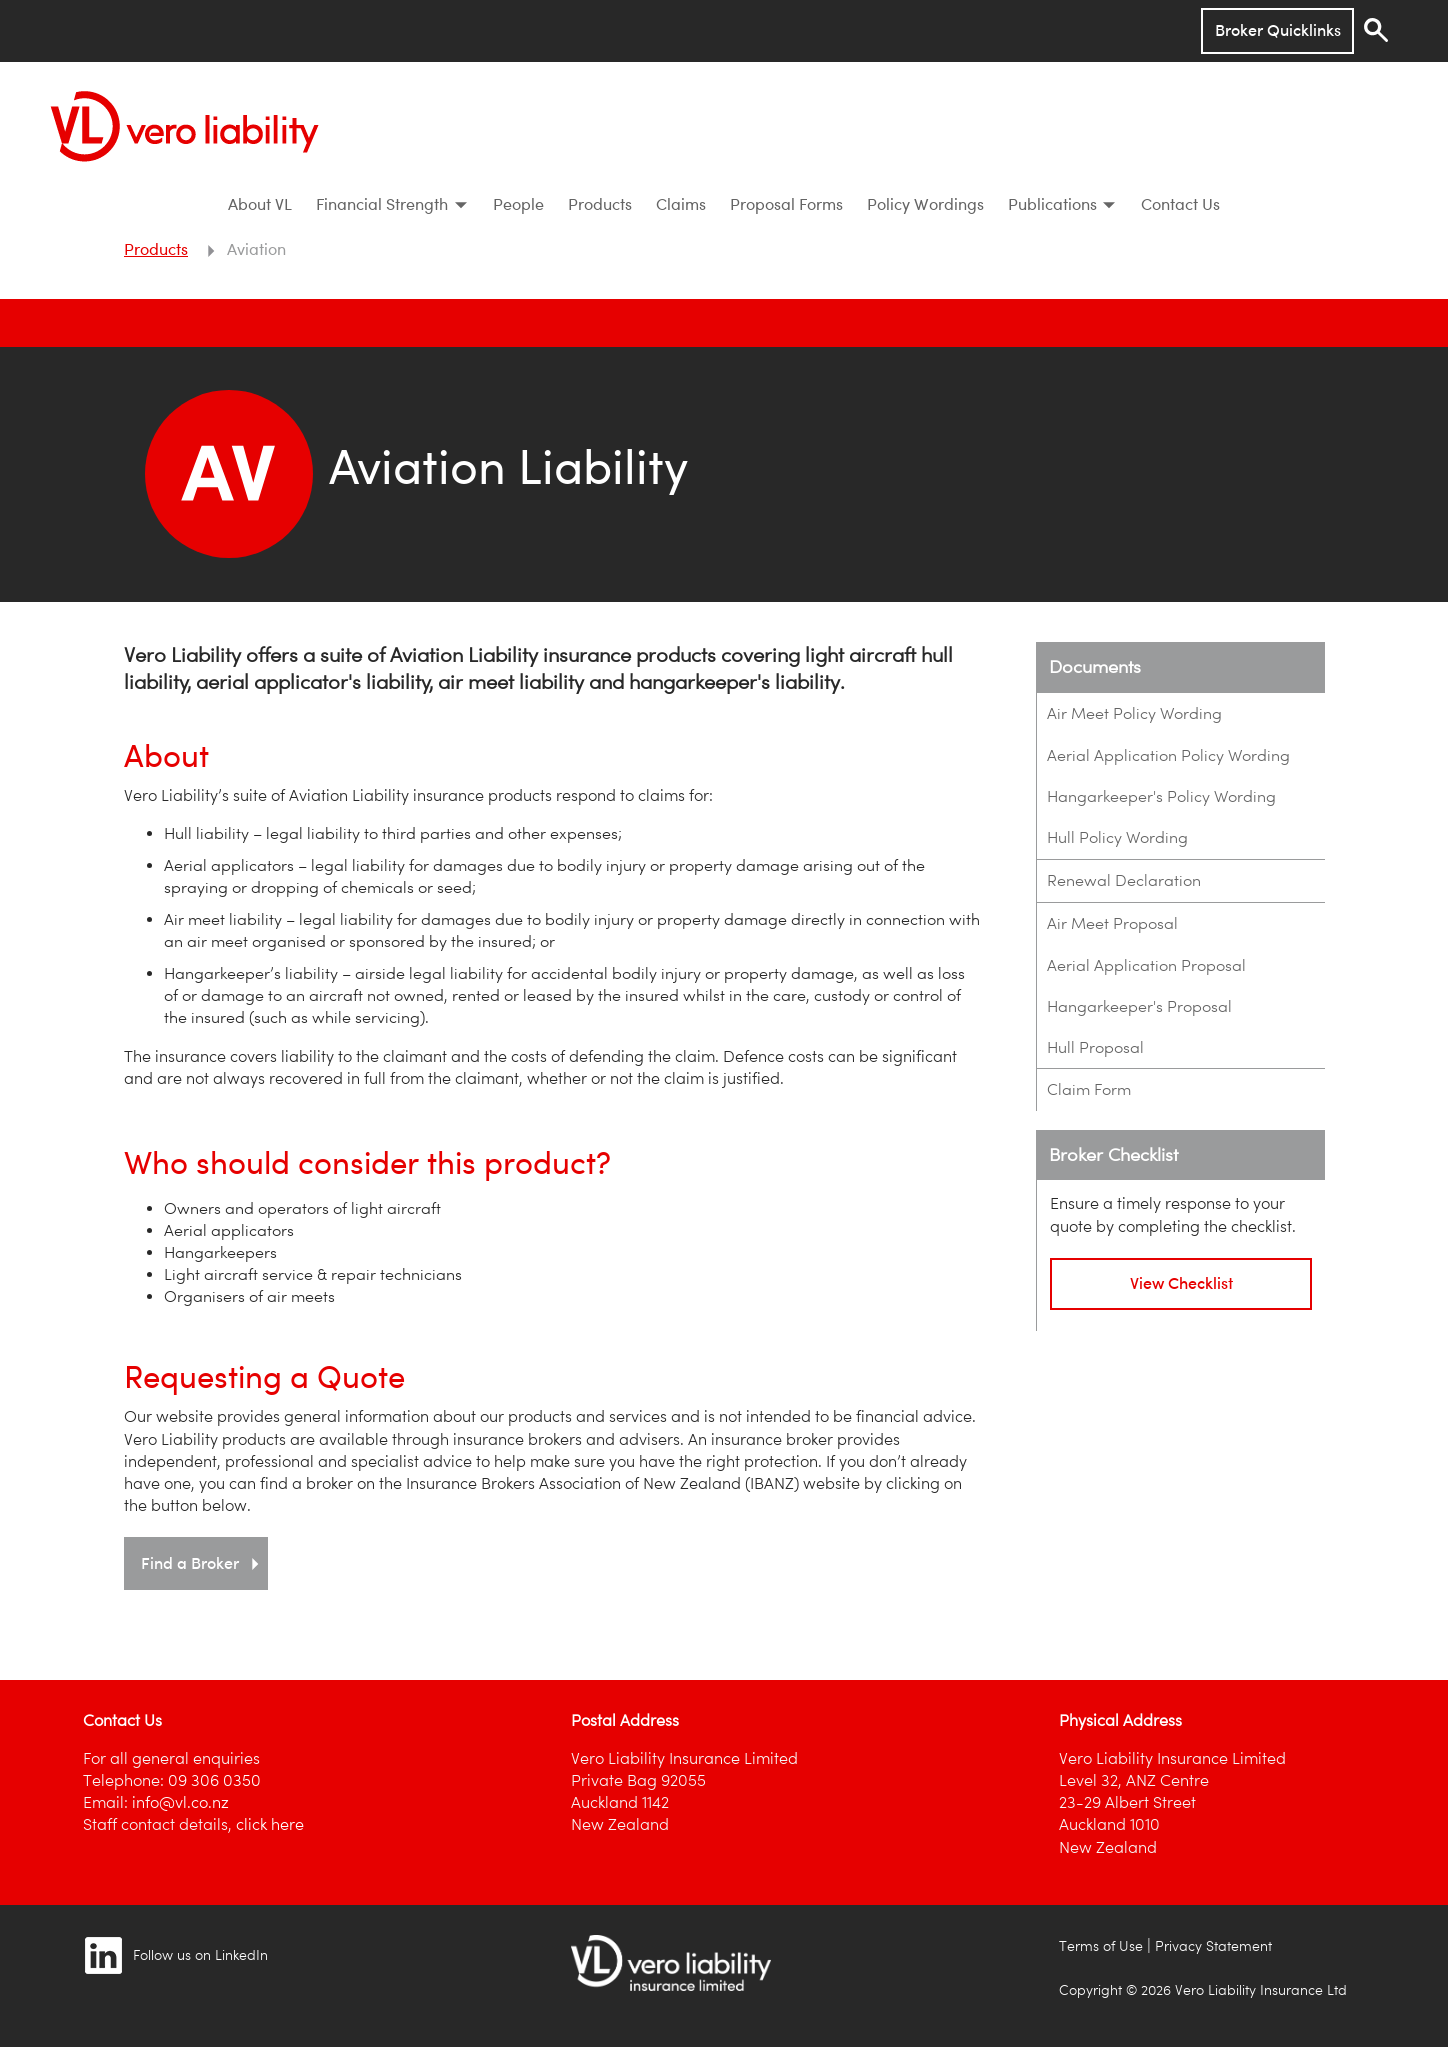 This screenshot has width=1448, height=2047. What do you see at coordinates (1124, 880) in the screenshot?
I see `Renewal Declaration` at bounding box center [1124, 880].